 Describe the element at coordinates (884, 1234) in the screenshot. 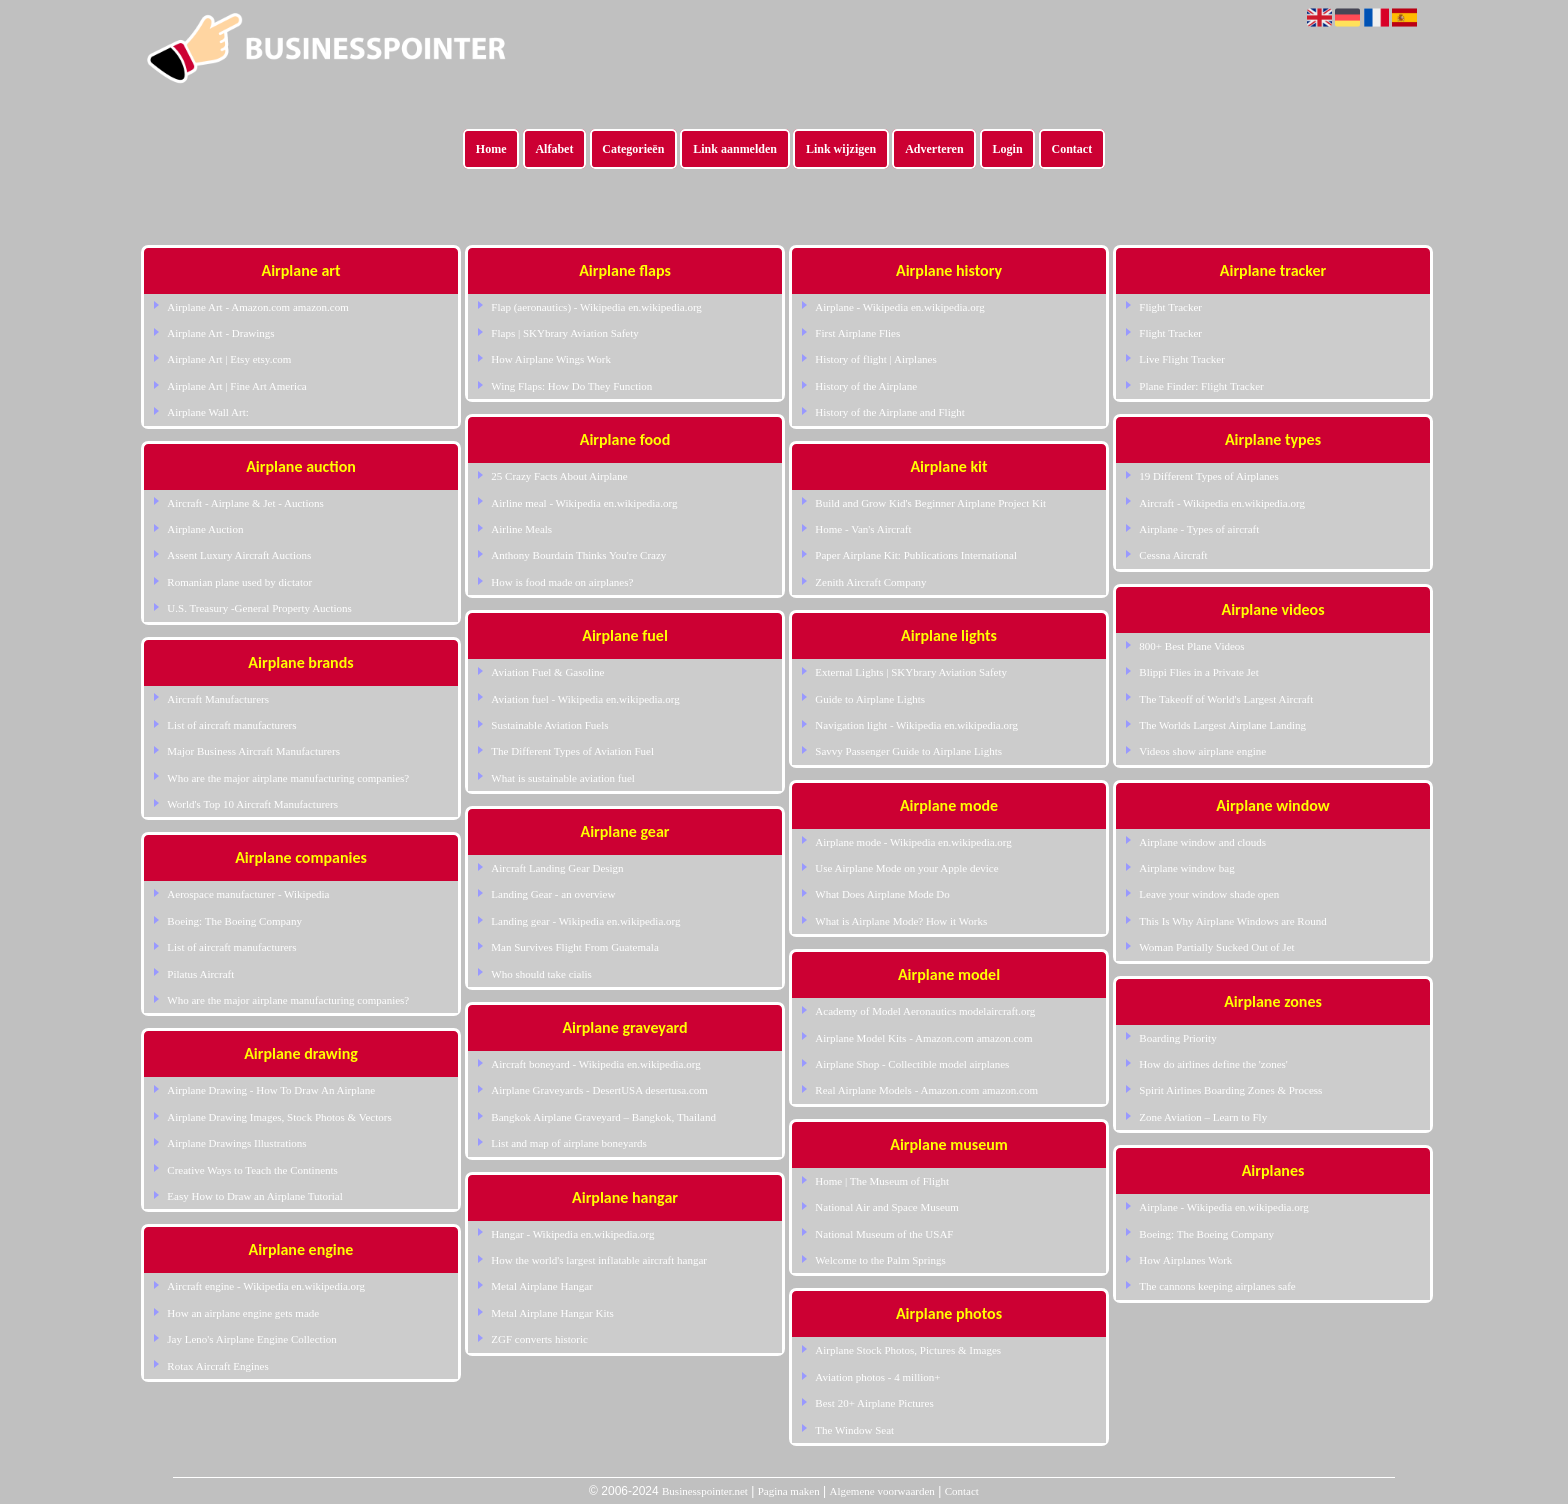

I see `National Museum of the USAF` at that location.